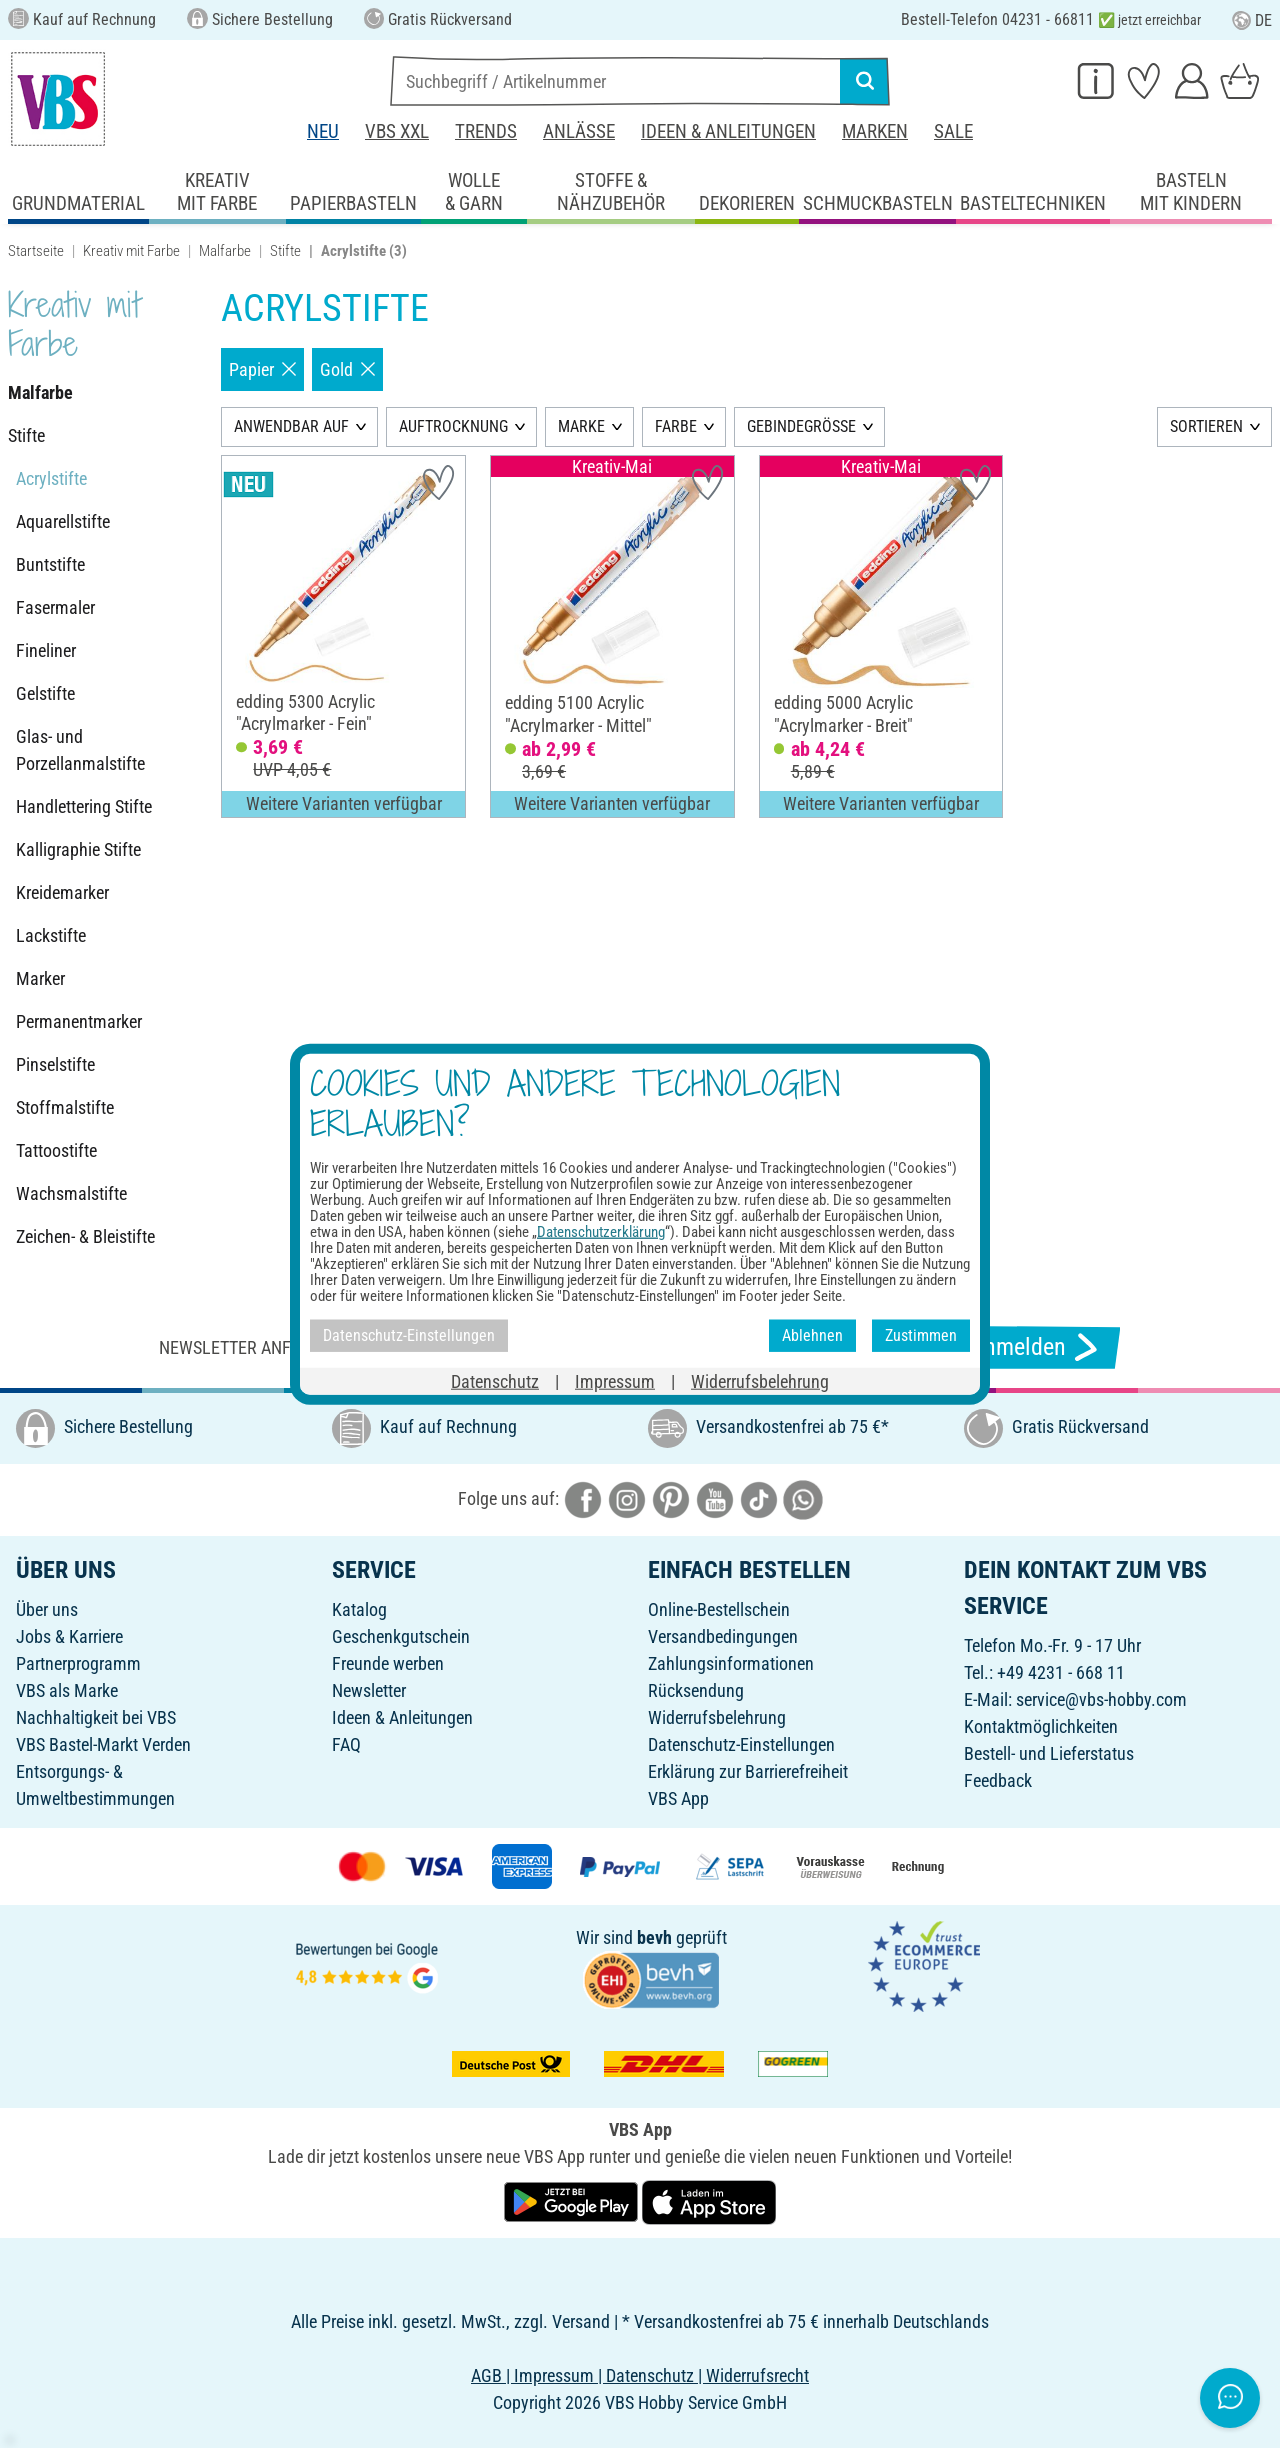 The width and height of the screenshot is (1280, 2448). Describe the element at coordinates (262, 369) in the screenshot. I see `Papier` at that location.